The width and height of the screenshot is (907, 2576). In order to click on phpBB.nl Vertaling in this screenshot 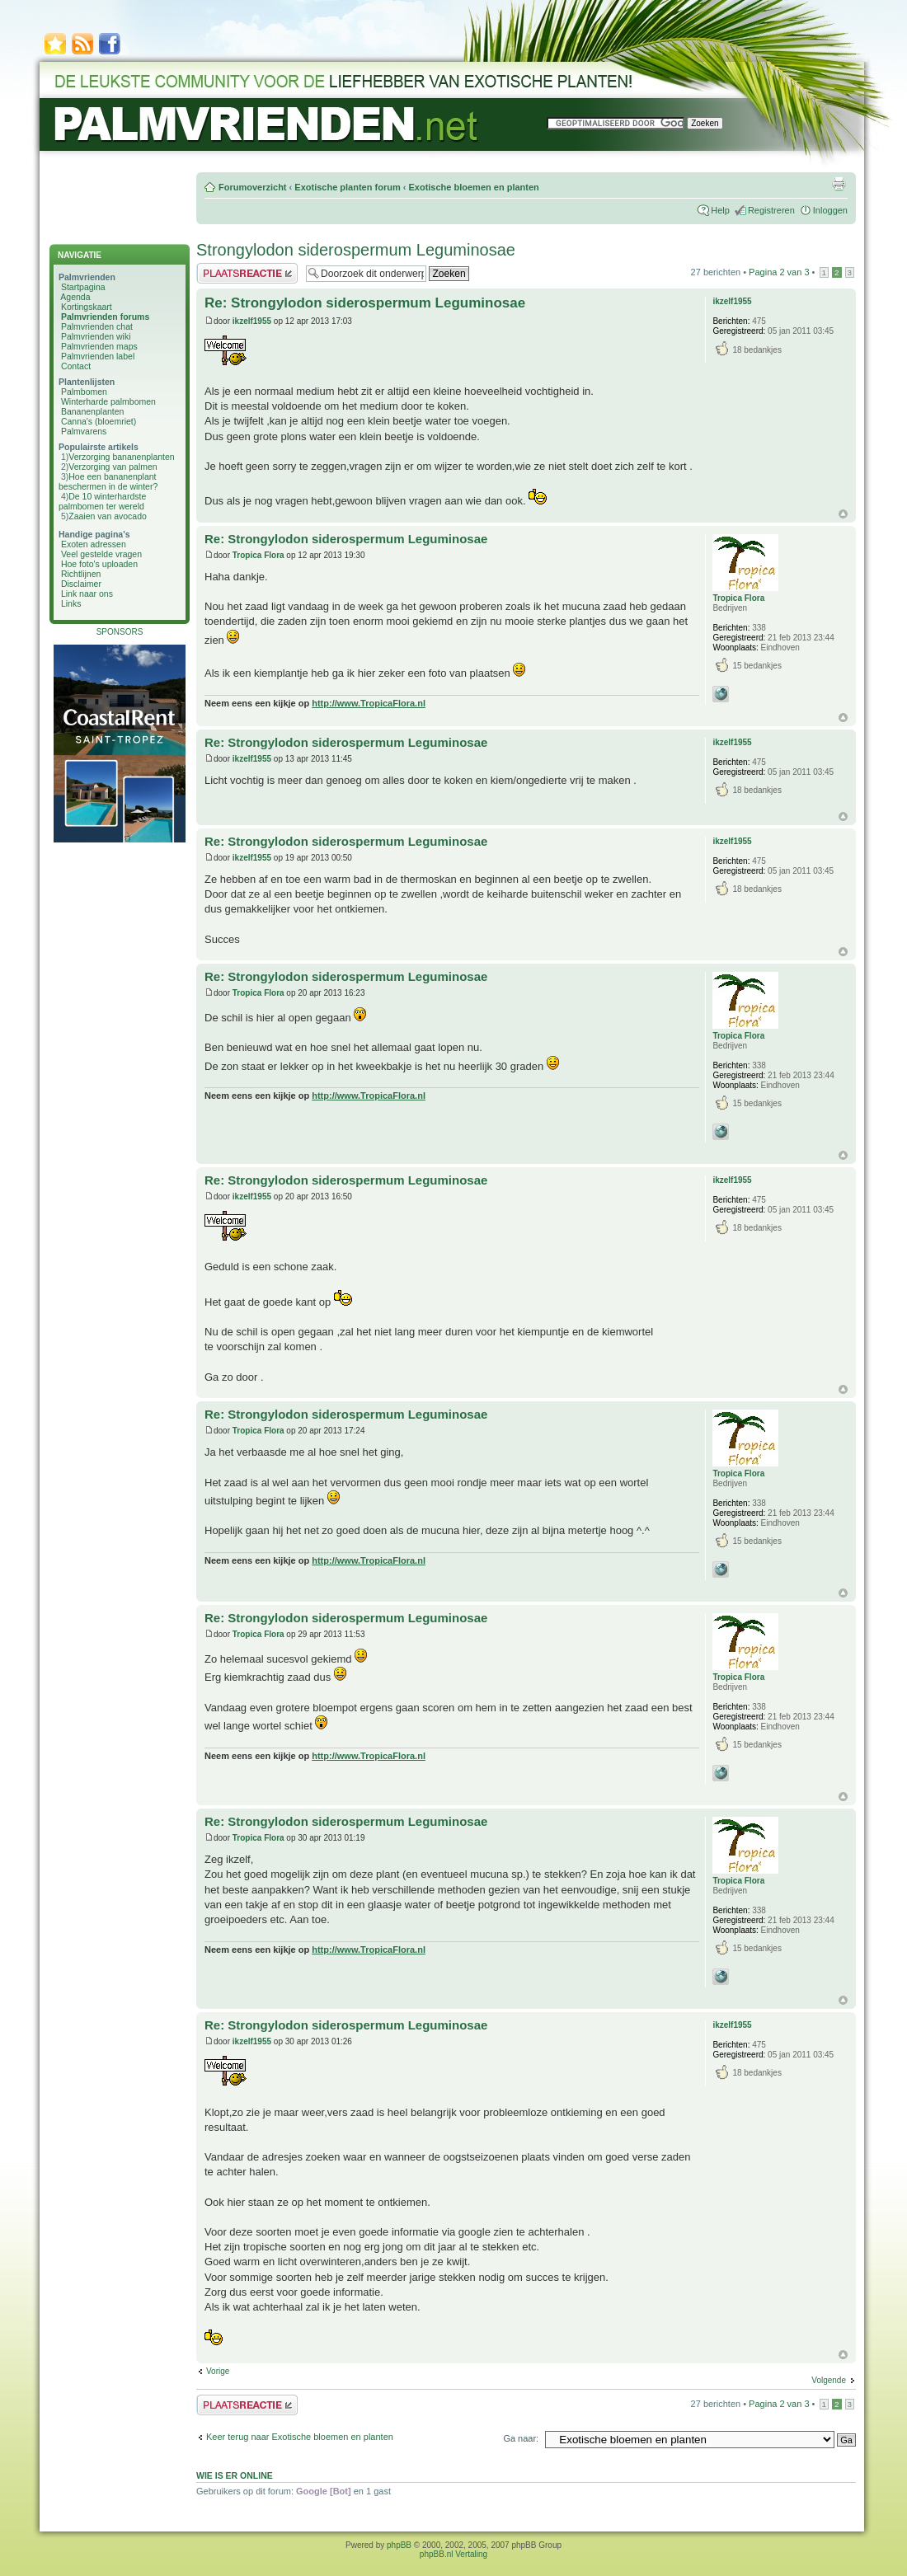, I will do `click(453, 2554)`.